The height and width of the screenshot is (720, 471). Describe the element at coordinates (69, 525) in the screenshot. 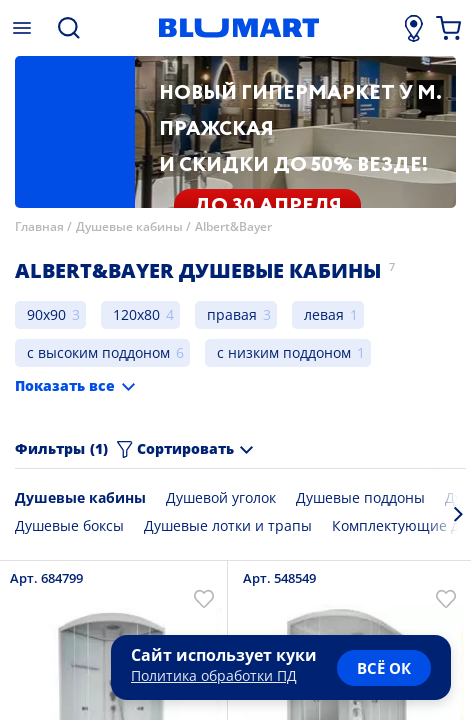

I see `Душевые боксы` at that location.